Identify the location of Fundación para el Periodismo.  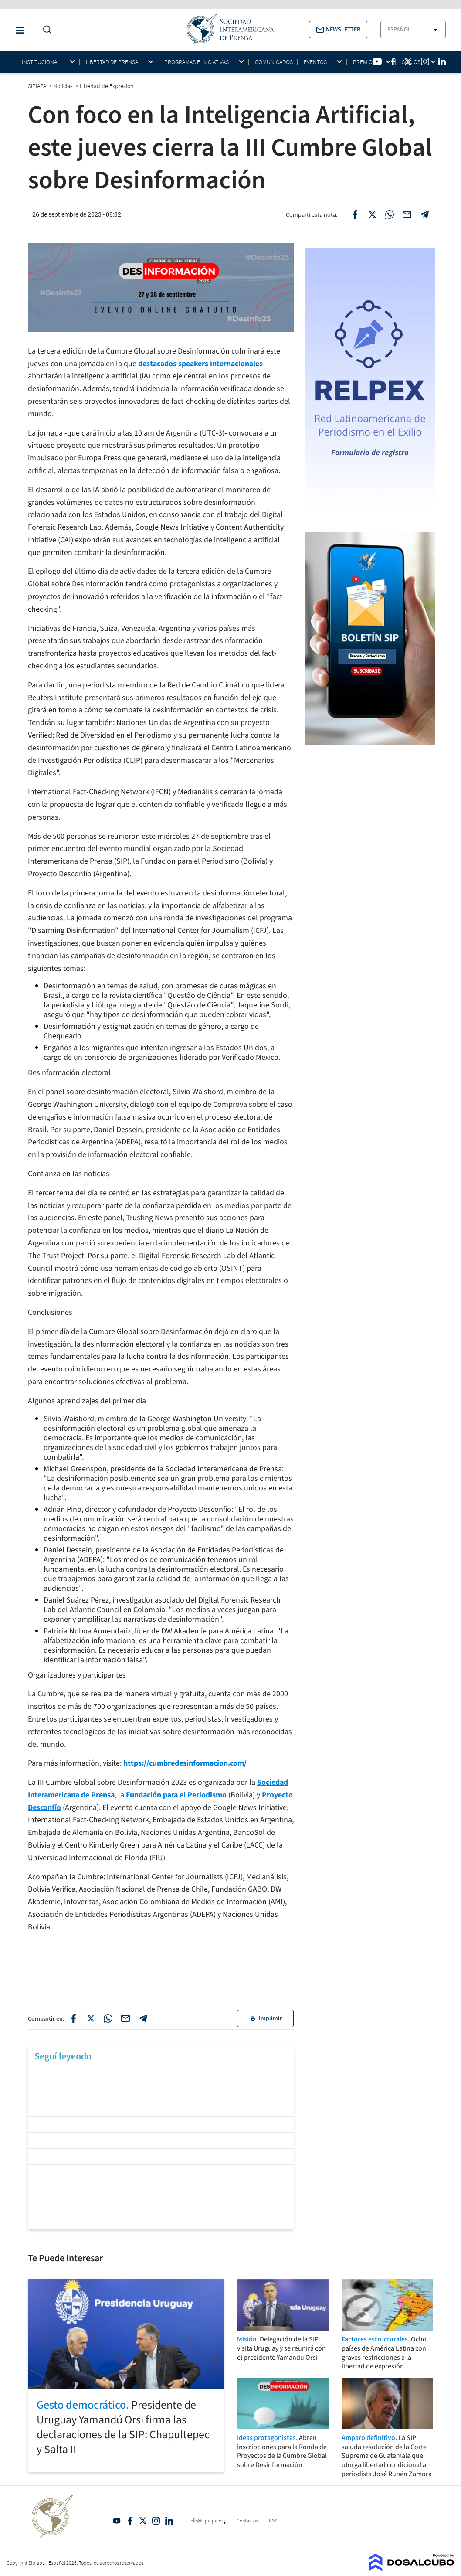
(176, 1795).